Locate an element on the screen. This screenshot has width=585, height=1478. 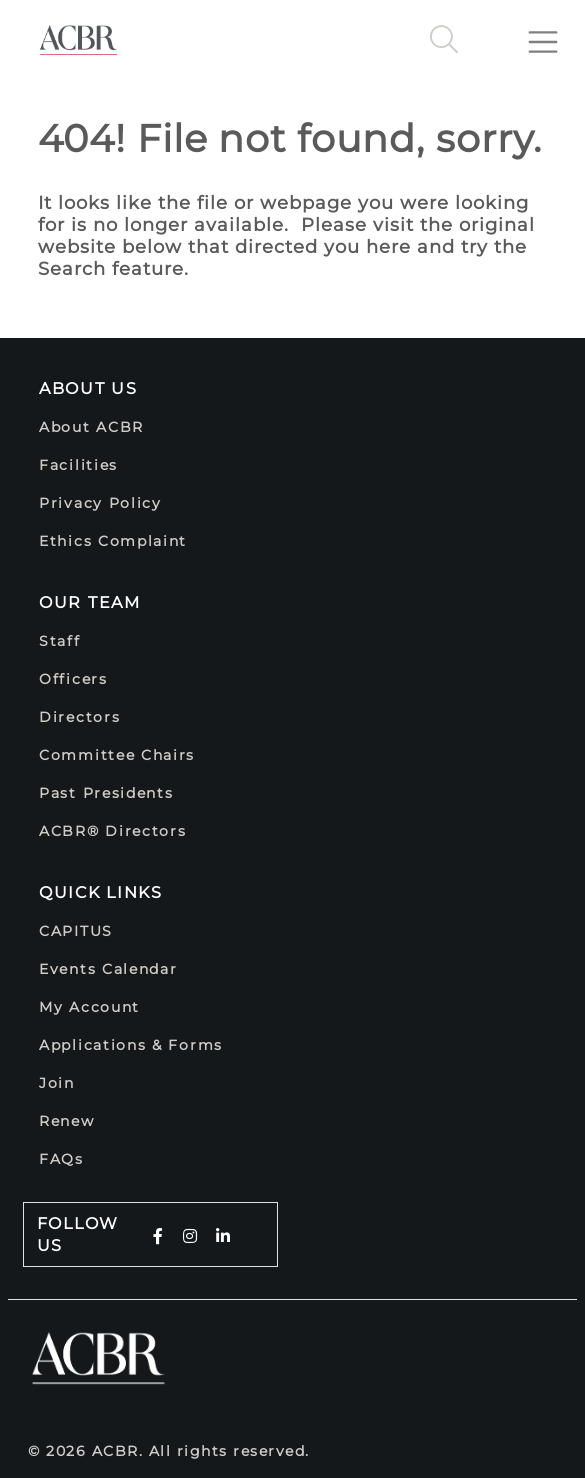
Our Team [button] is located at coordinates (90, 602).